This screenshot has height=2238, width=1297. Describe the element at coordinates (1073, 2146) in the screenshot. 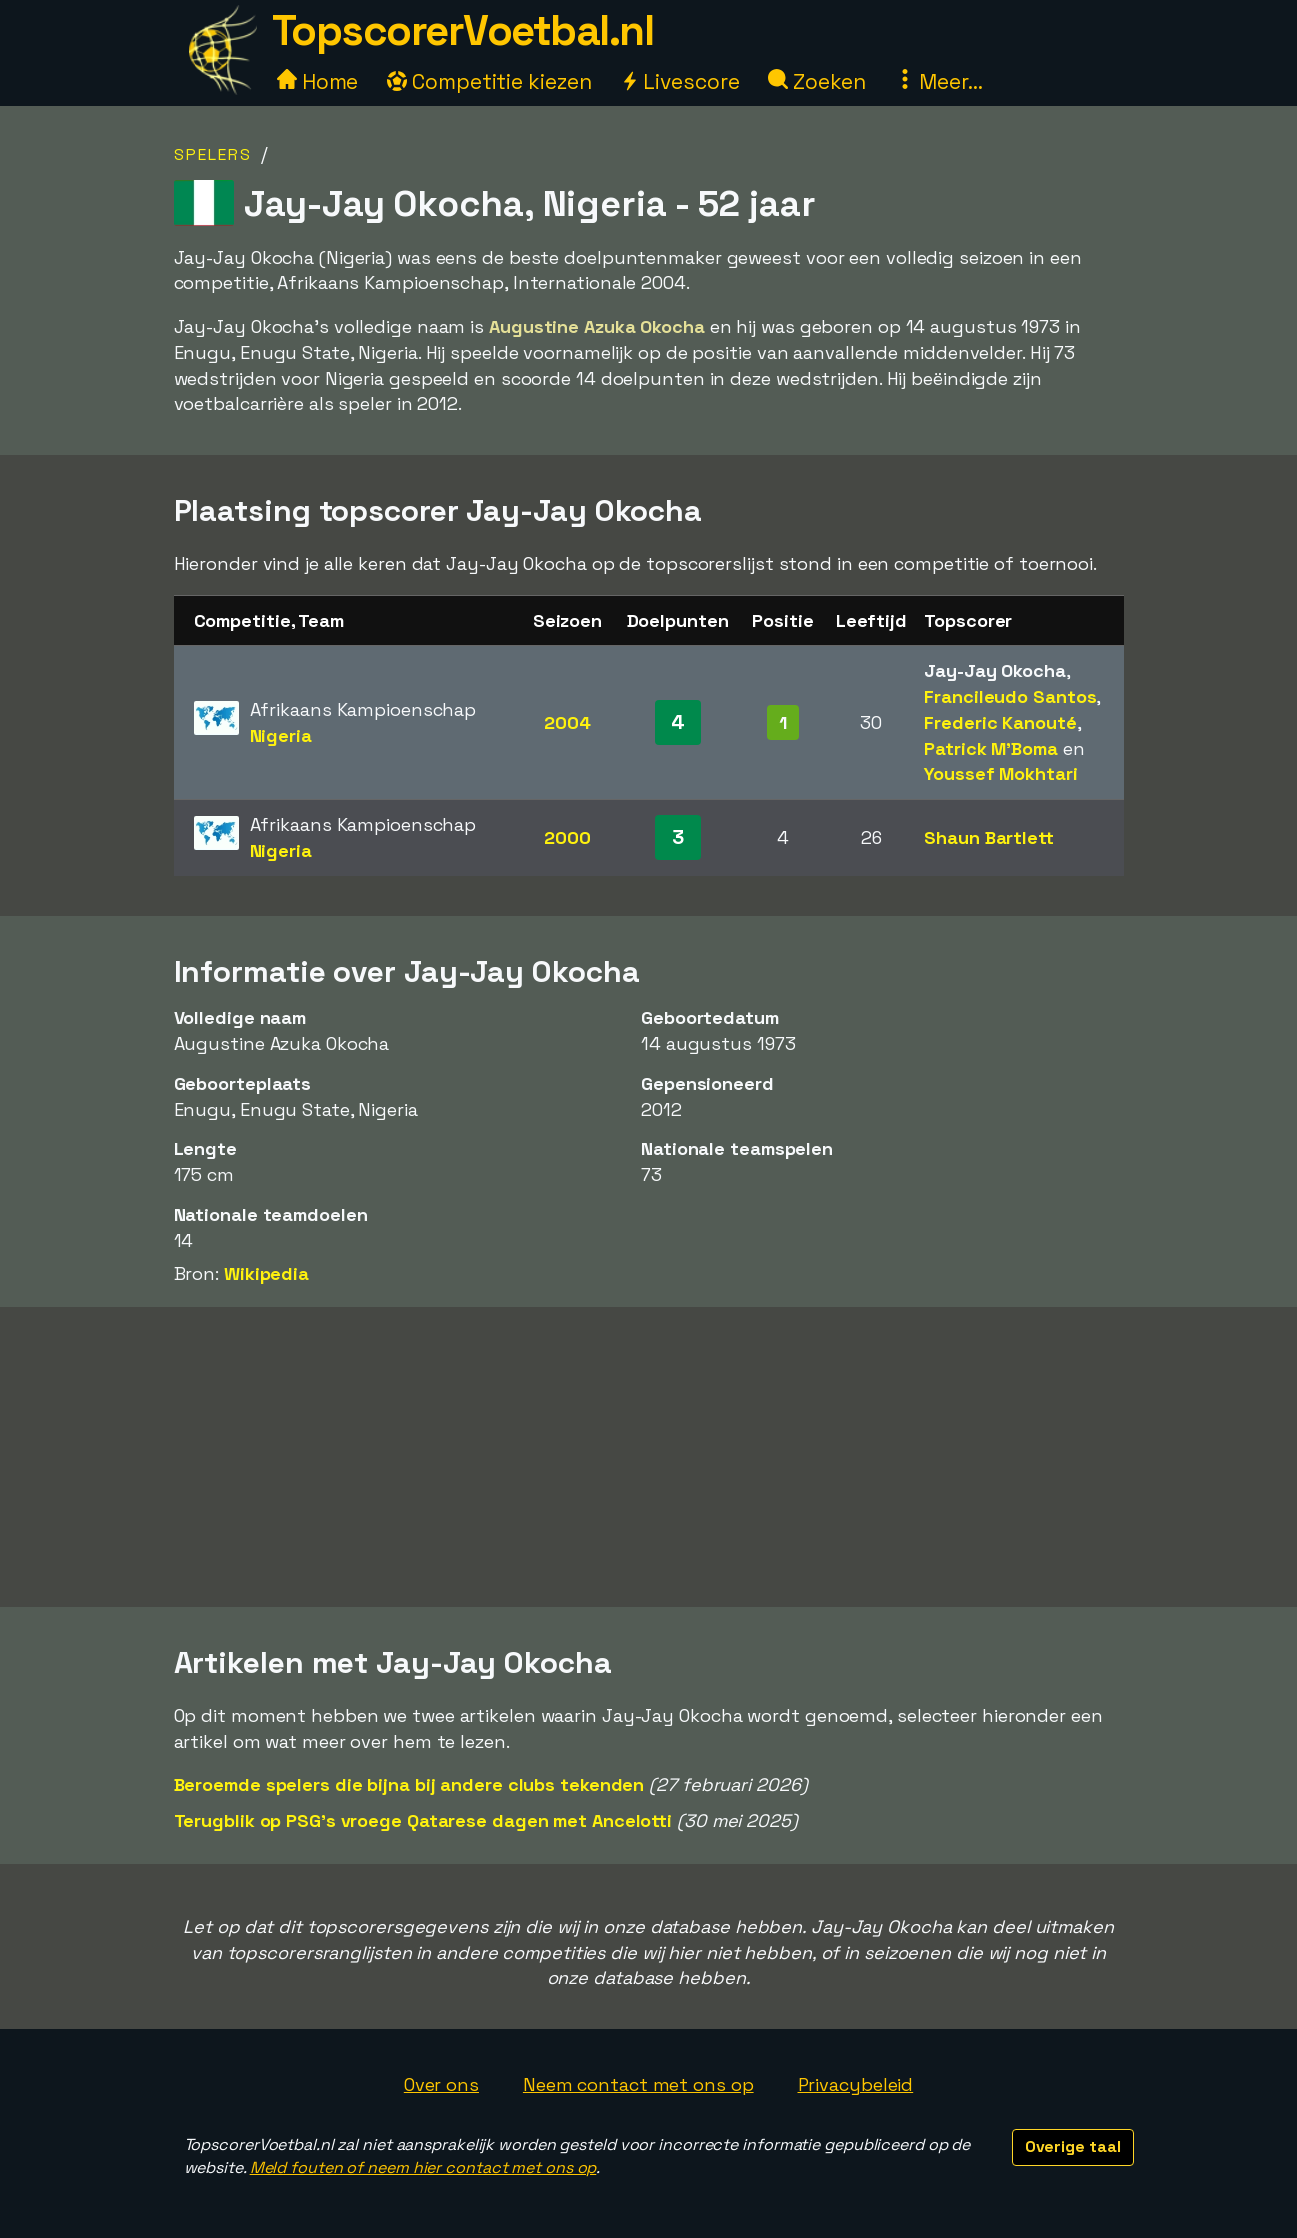

I see `Overige taal` at that location.